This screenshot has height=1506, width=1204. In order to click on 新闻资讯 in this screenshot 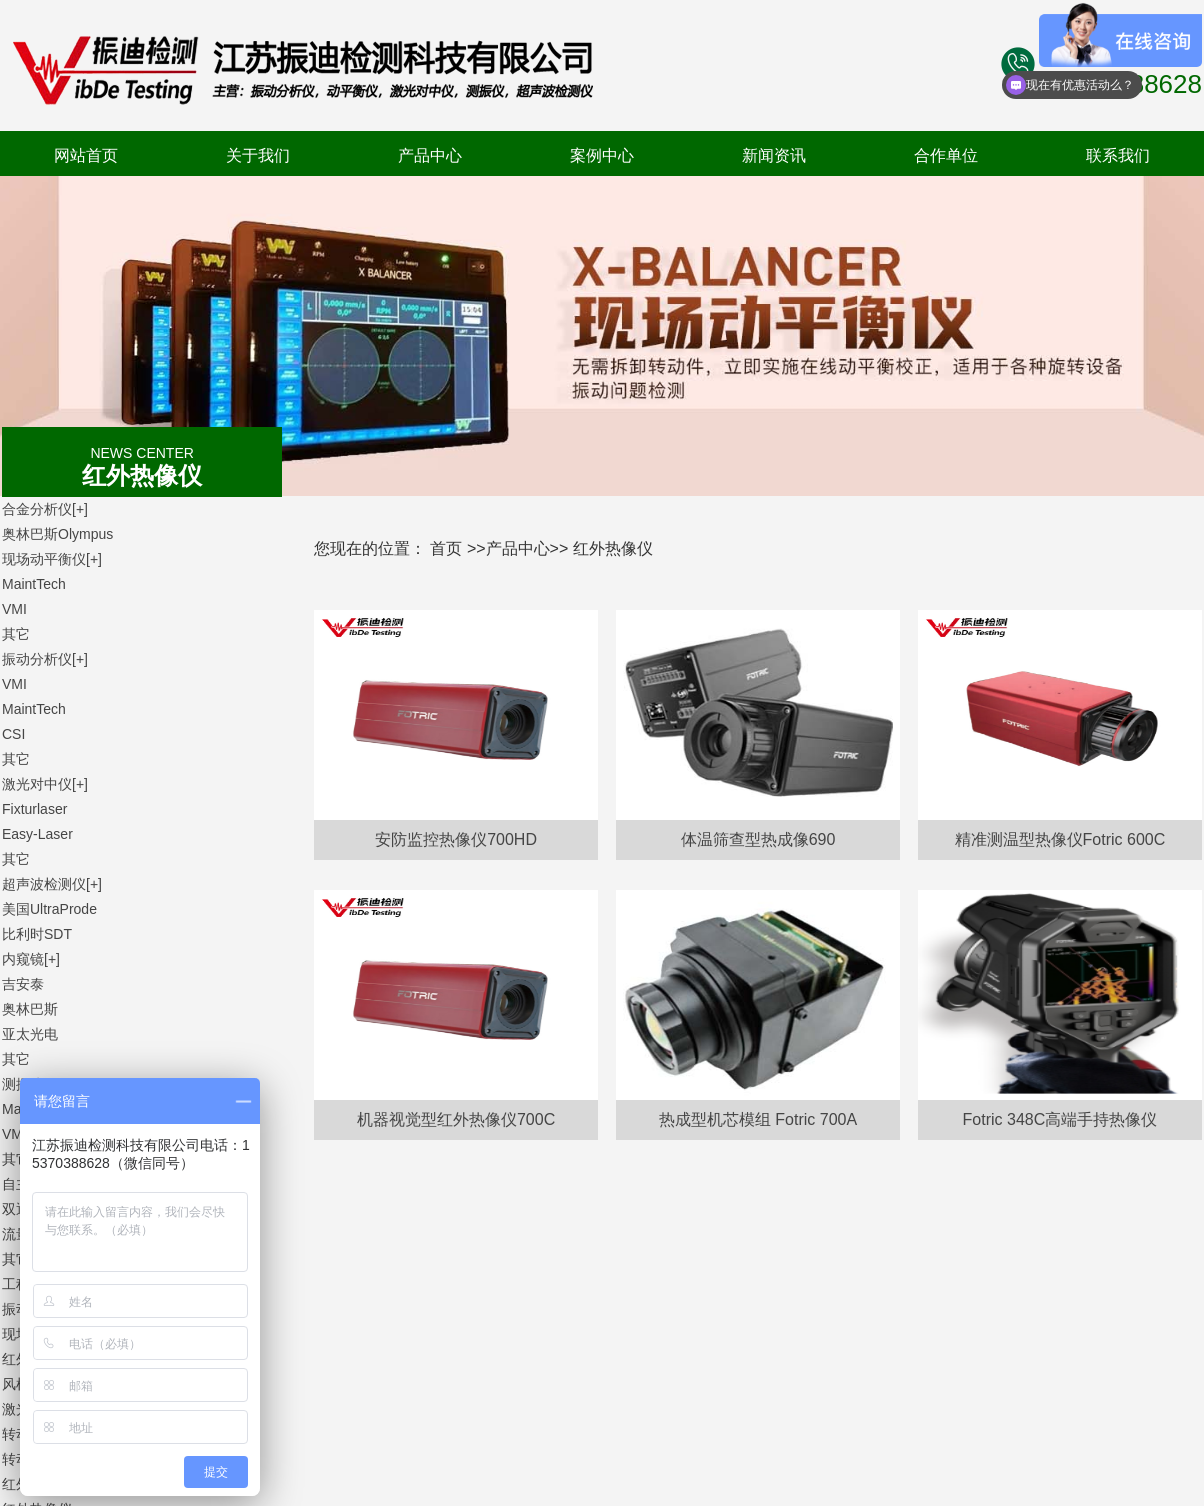, I will do `click(774, 155)`.